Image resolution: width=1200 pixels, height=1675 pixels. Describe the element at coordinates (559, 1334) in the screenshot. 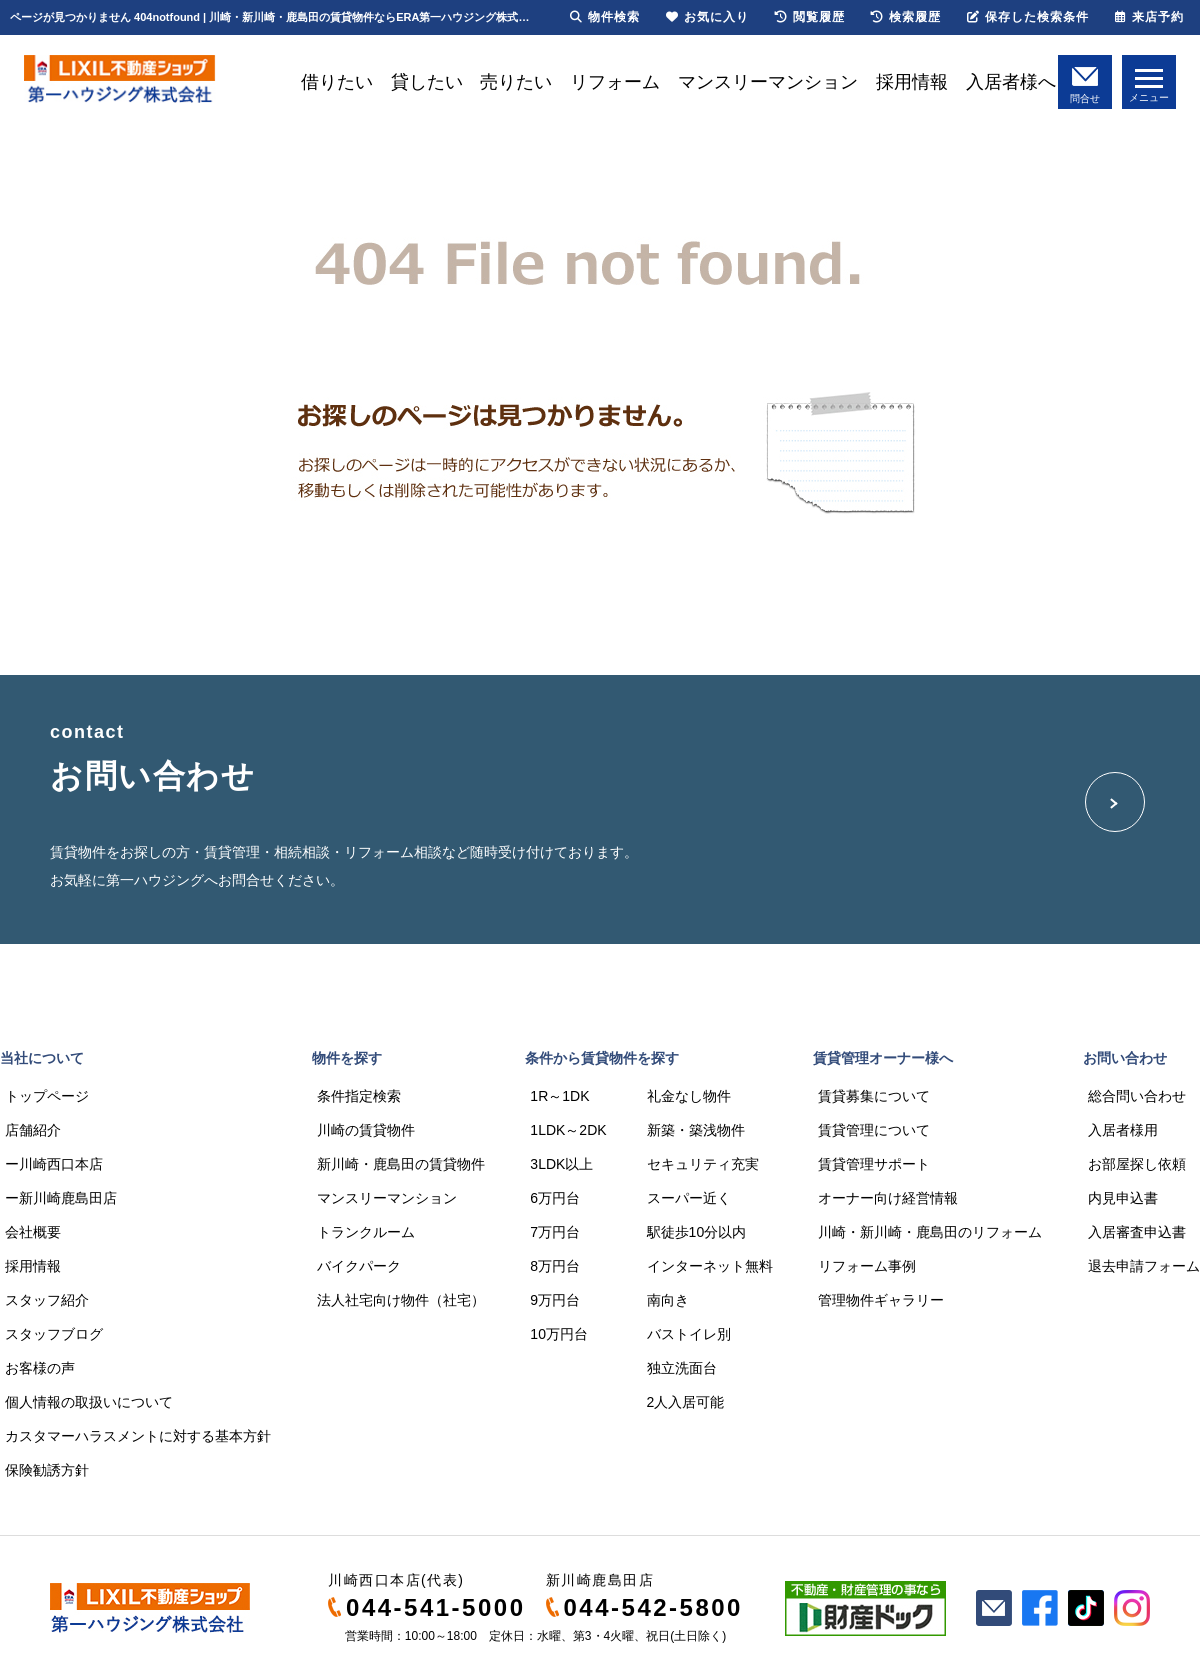

I see `10万円台` at that location.